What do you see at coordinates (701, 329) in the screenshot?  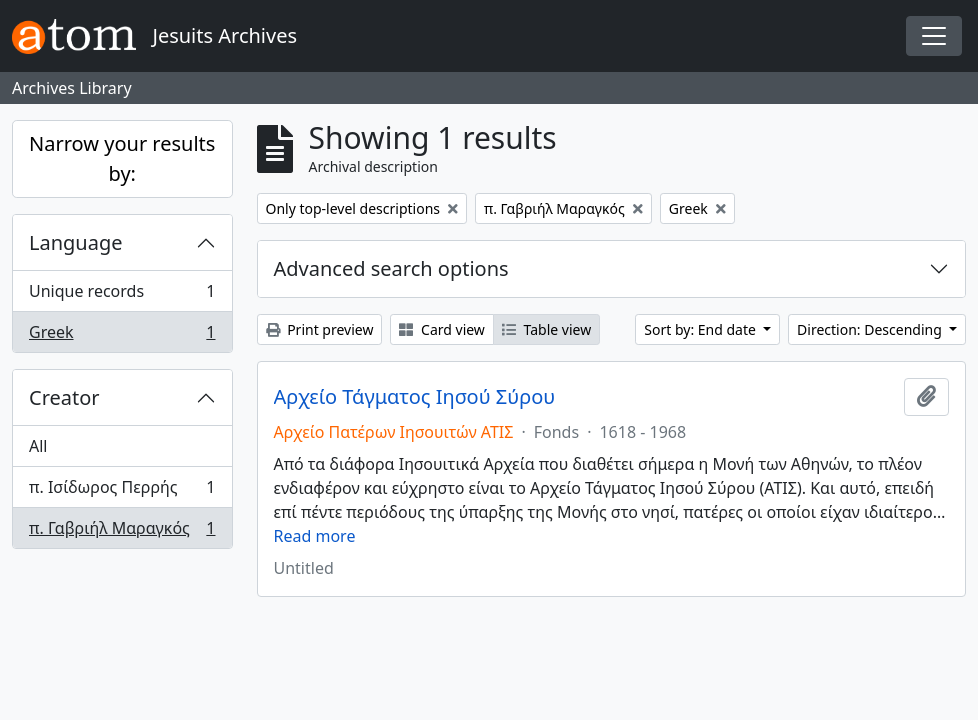 I see `Sort by: End date` at bounding box center [701, 329].